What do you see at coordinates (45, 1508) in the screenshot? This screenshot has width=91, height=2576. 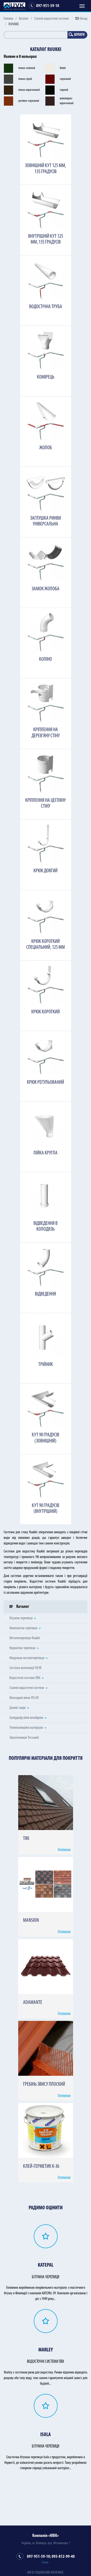 I see `Кут 90 градусів (внутрішній)` at bounding box center [45, 1508].